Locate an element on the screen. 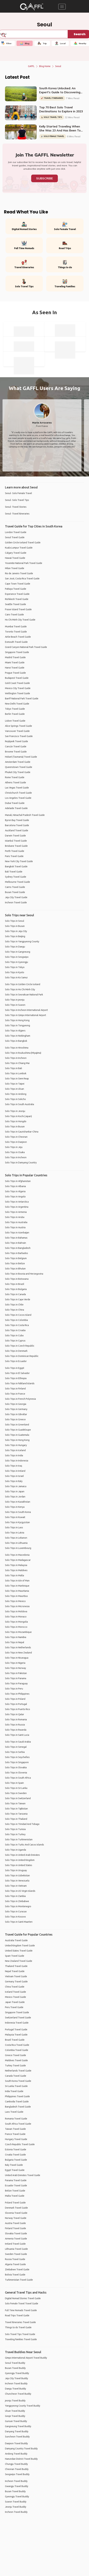 This screenshot has height=2576, width=89. Solo Trips in US Virgin Islands is located at coordinates (20, 1891).